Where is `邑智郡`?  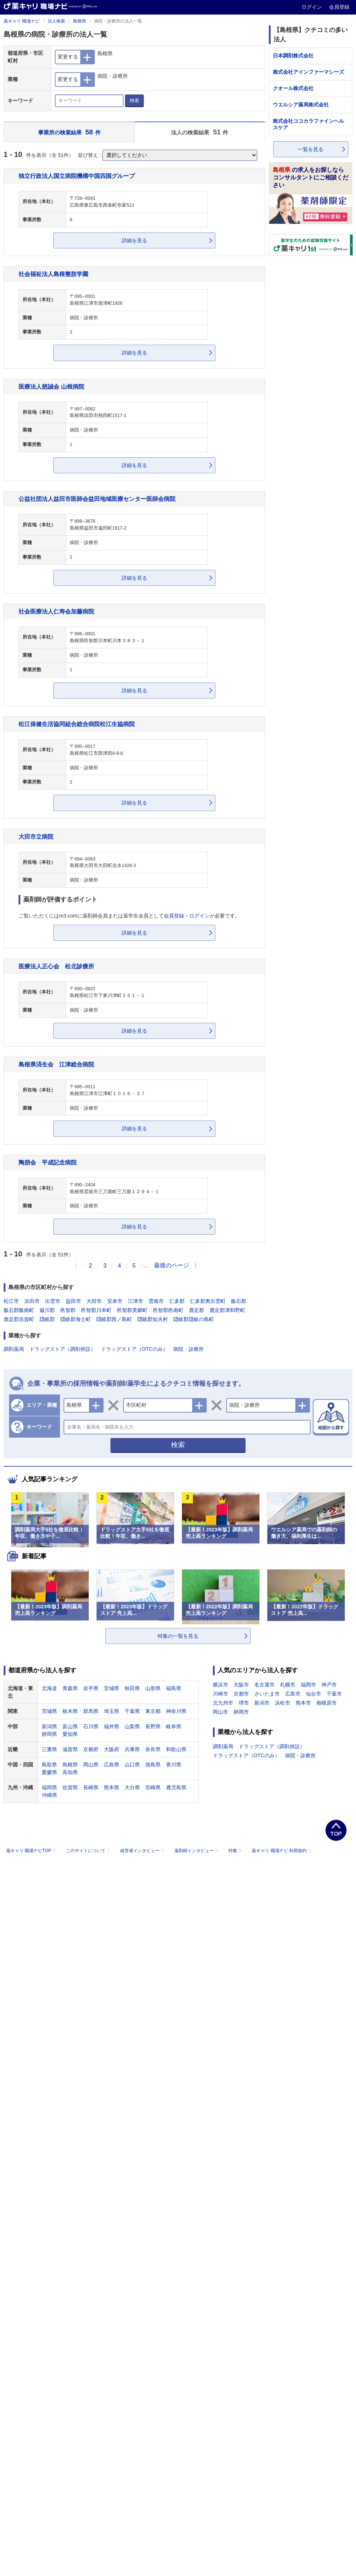
邑智郡 is located at coordinates (68, 1310).